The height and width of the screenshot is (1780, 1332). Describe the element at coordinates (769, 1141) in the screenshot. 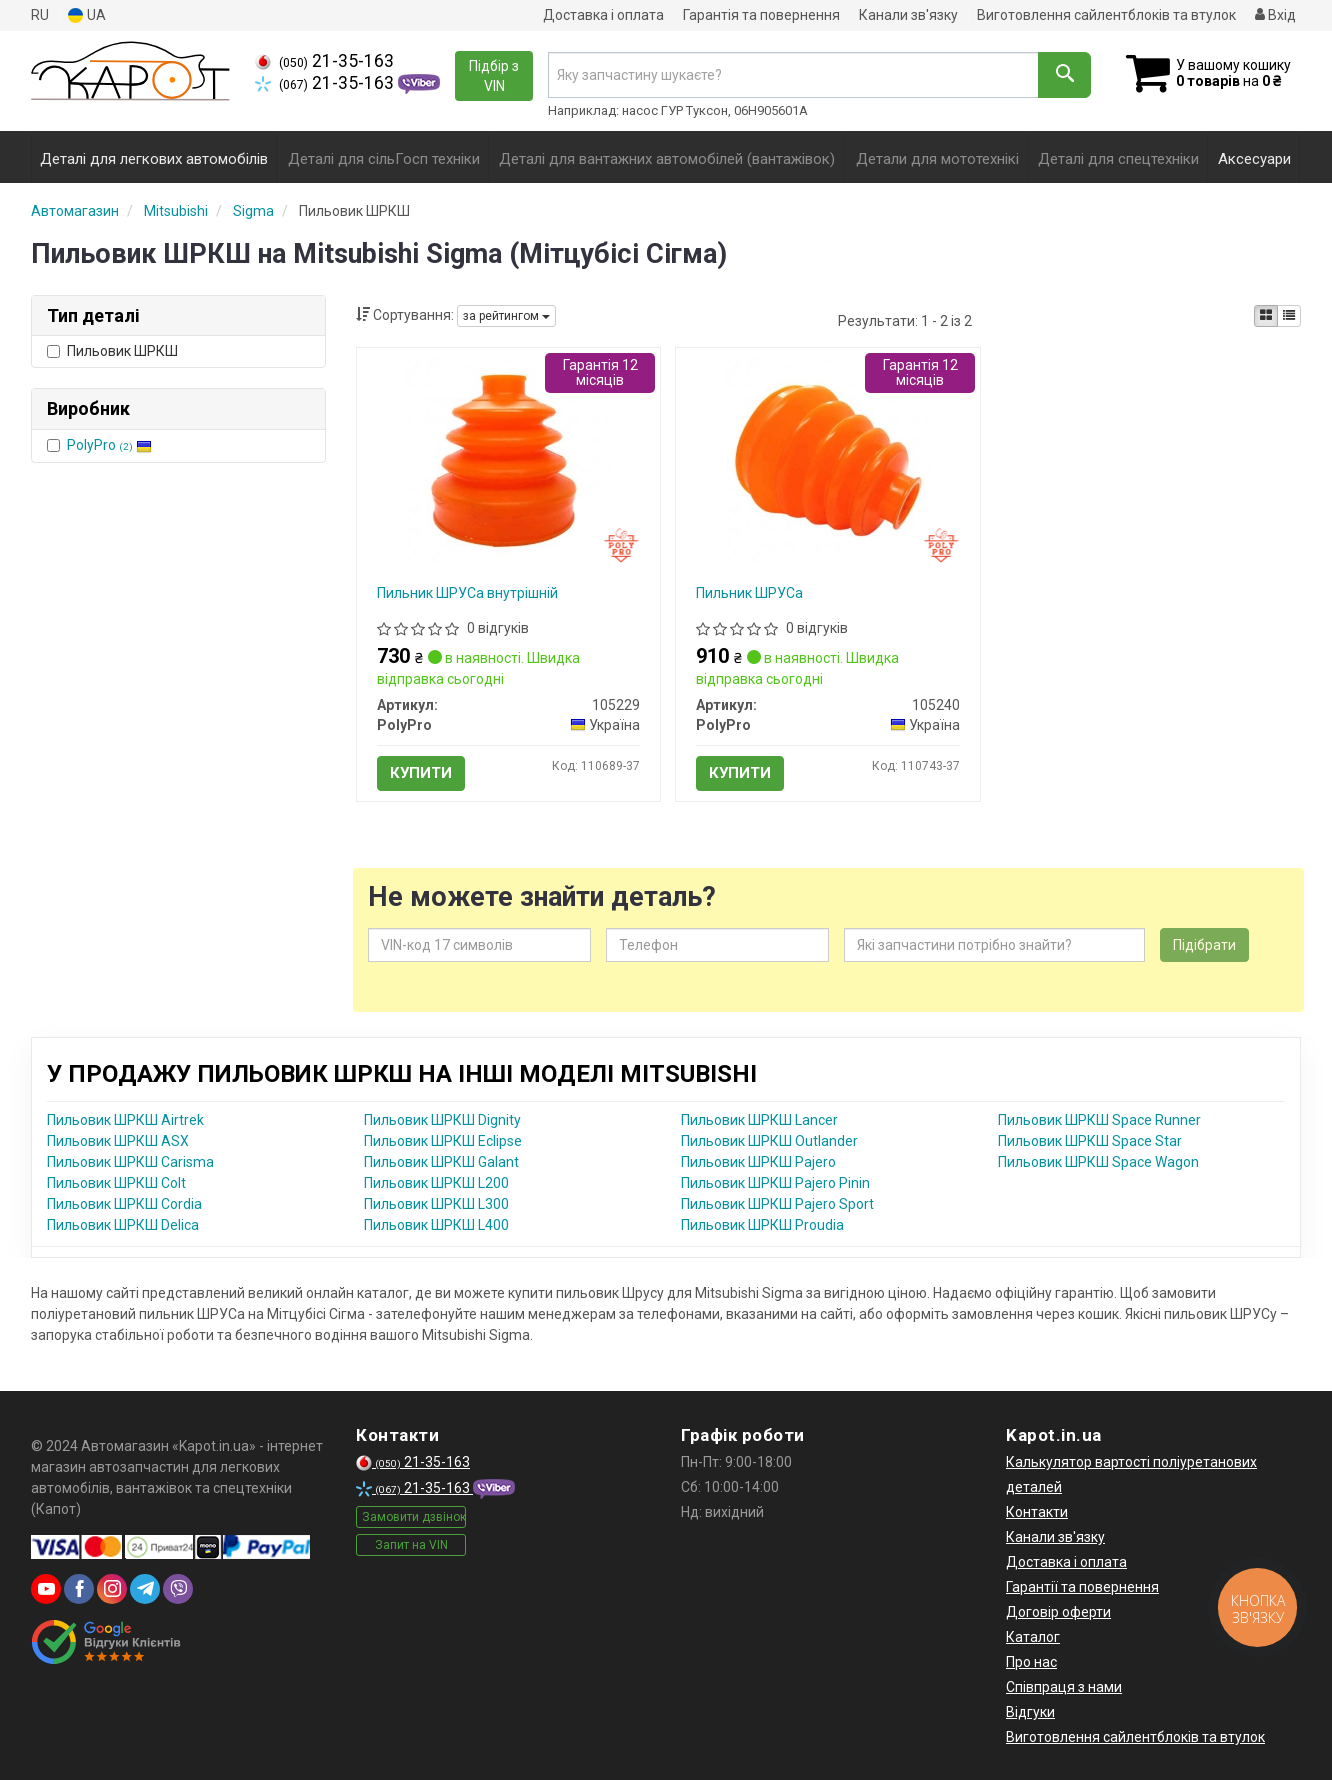

I see `Пильовик ШРКШ Outlander` at that location.